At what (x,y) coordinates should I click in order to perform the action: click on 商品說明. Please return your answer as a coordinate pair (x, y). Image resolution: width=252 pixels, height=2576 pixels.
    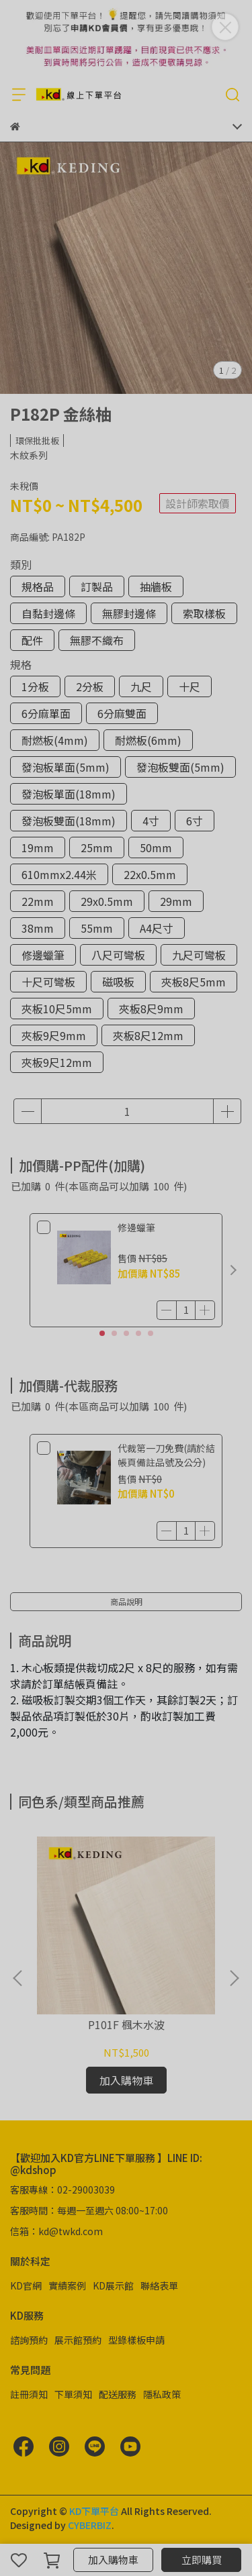
    Looking at the image, I should click on (126, 1601).